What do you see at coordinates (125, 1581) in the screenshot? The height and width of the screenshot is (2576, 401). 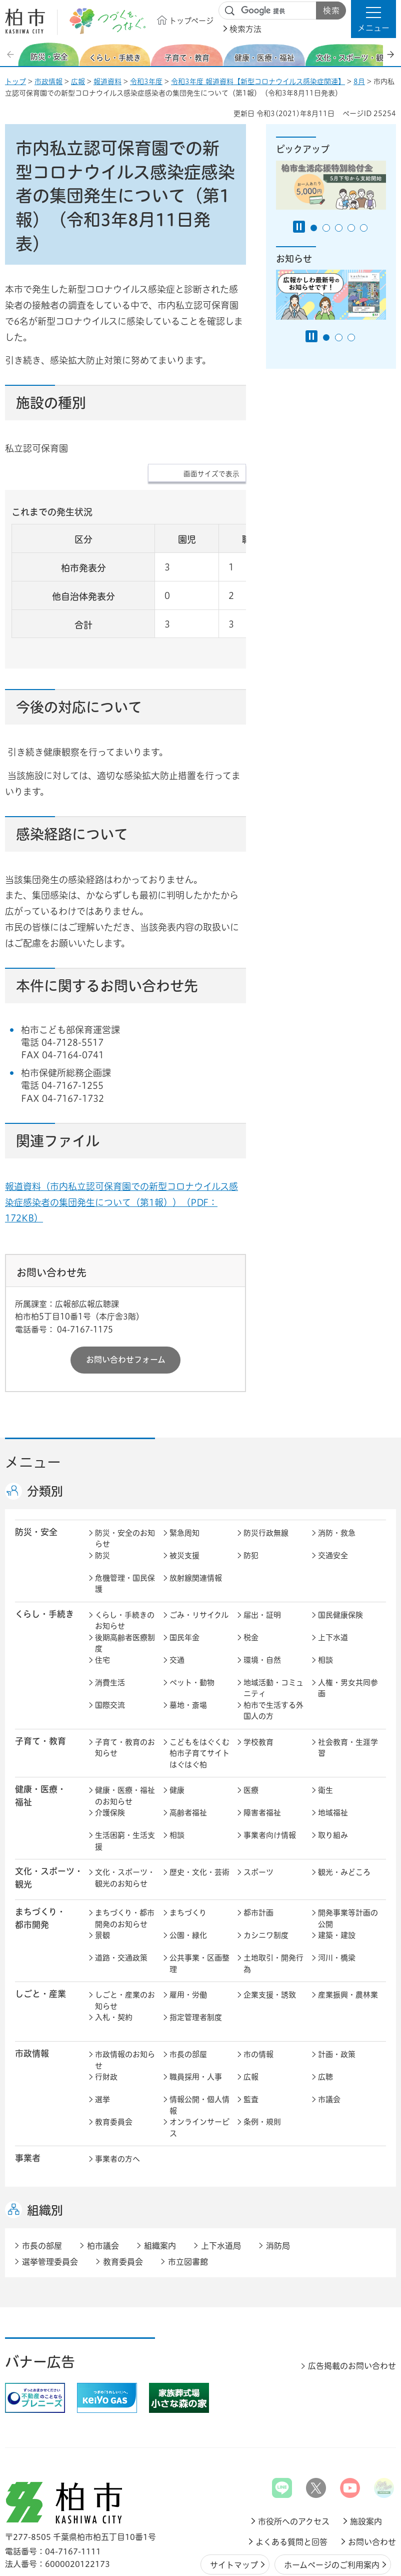 I see `後期高齢者医療制度` at bounding box center [125, 1581].